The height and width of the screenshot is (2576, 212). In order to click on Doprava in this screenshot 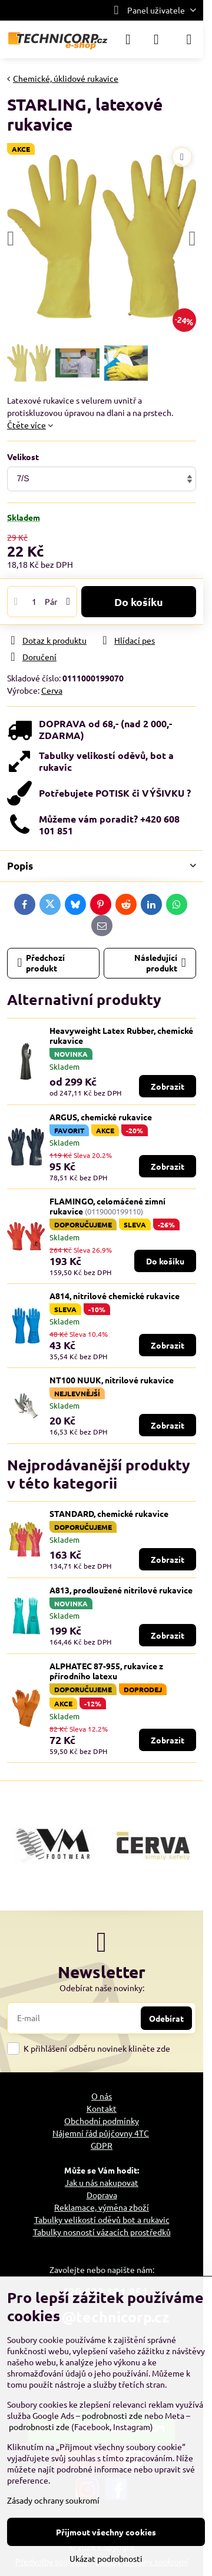, I will do `click(102, 2194)`.